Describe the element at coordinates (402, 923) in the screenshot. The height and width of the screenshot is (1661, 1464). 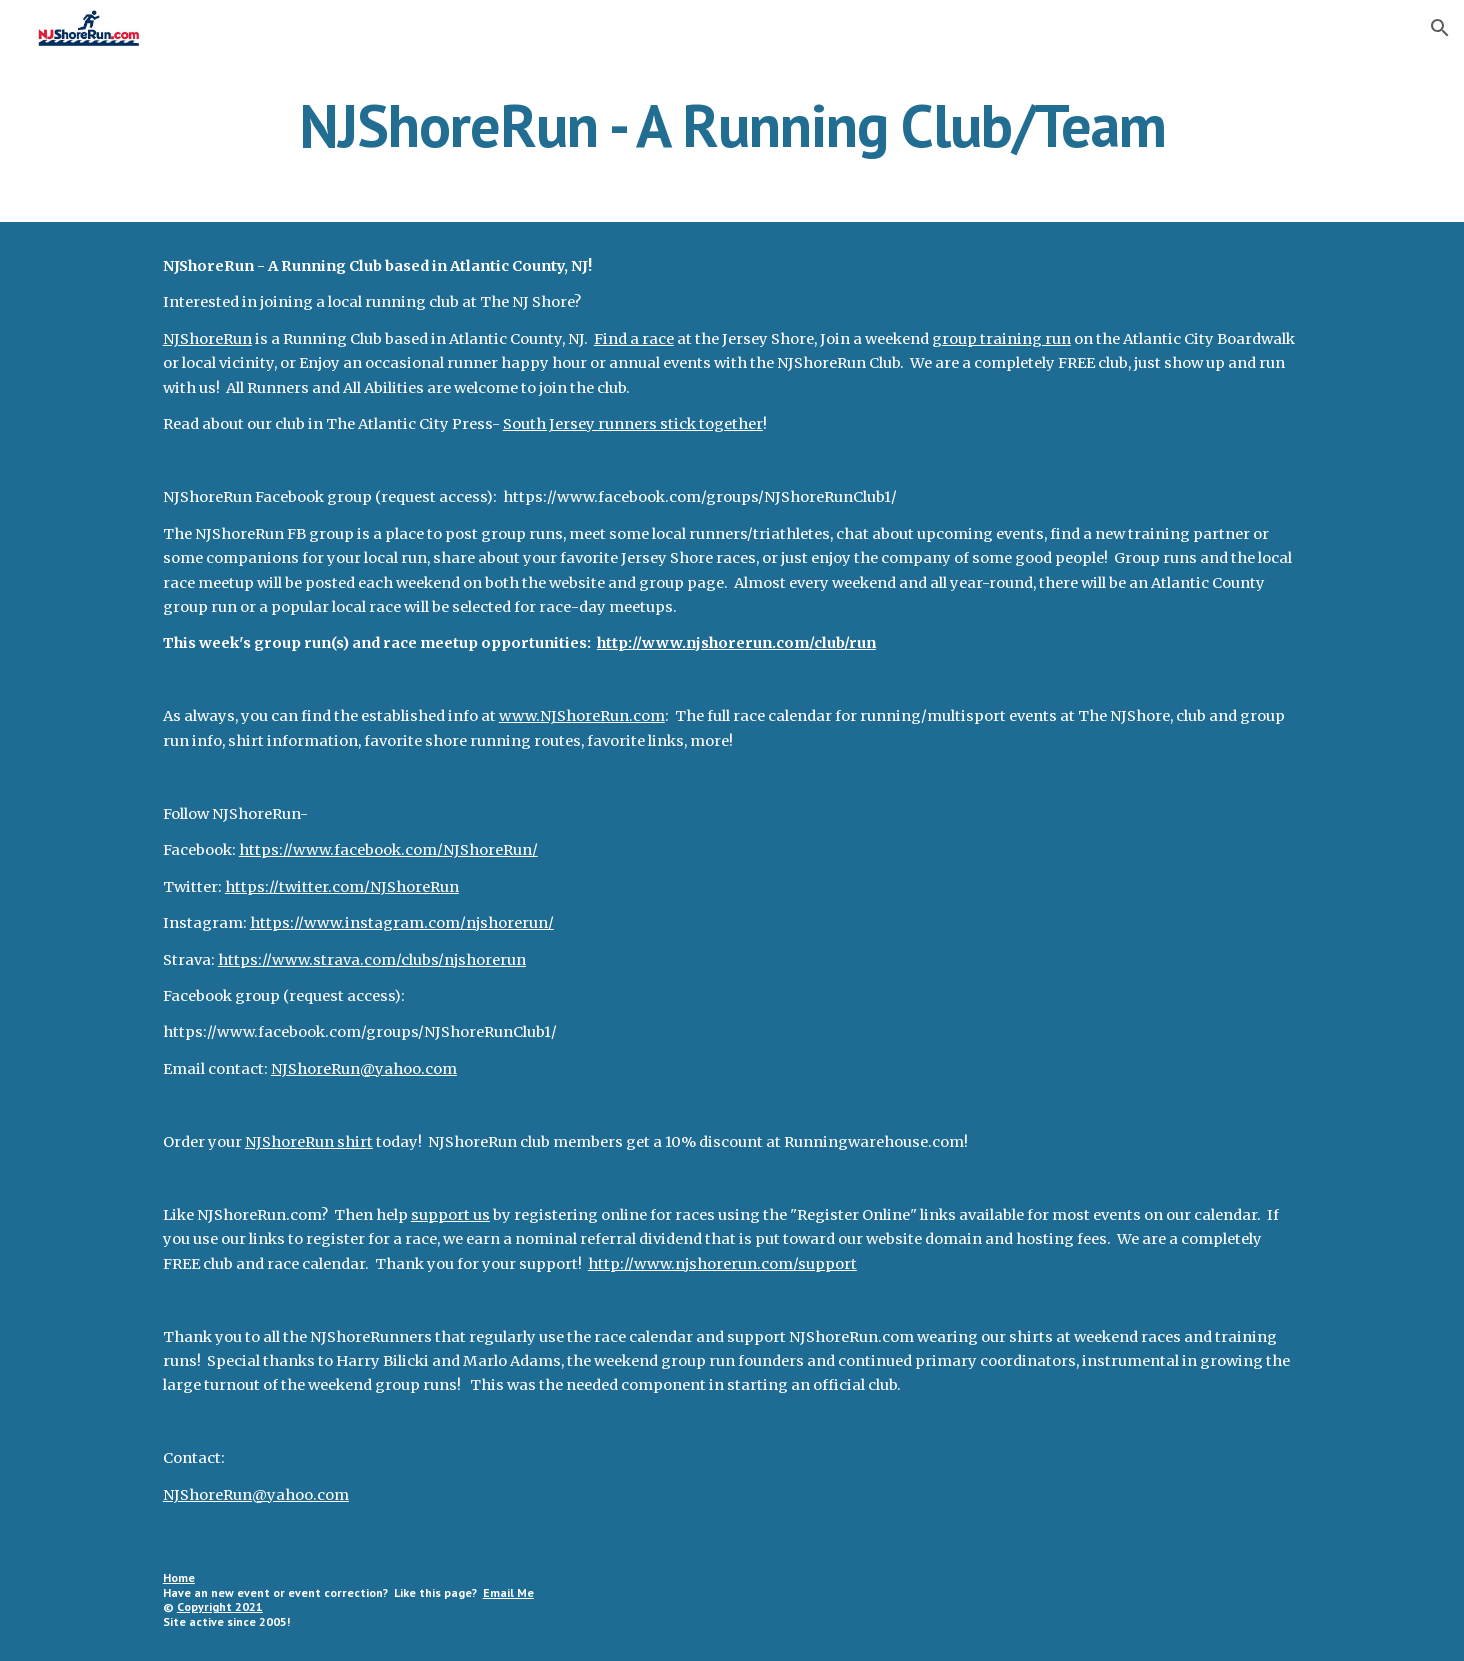
I see `https://www.instagram.com/njshorerun/` at that location.